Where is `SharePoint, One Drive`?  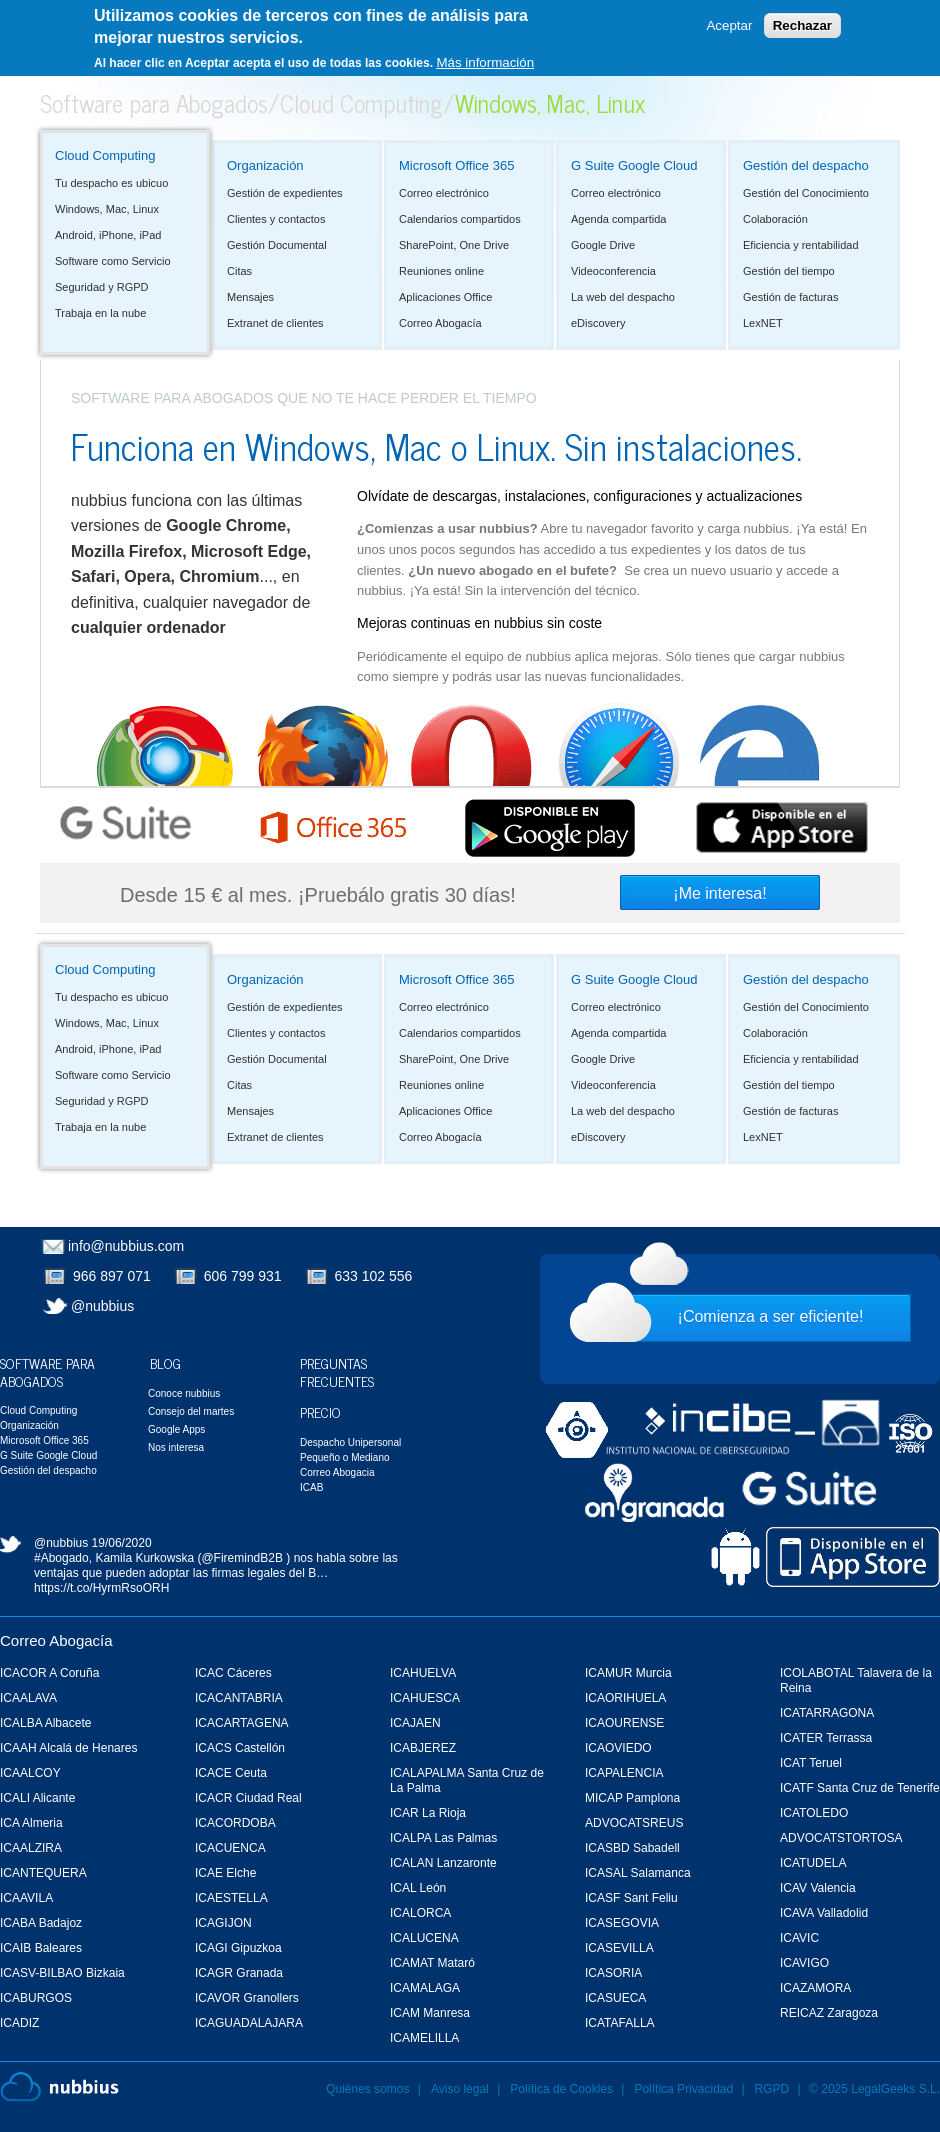
SharePoint, One Drive is located at coordinates (454, 245).